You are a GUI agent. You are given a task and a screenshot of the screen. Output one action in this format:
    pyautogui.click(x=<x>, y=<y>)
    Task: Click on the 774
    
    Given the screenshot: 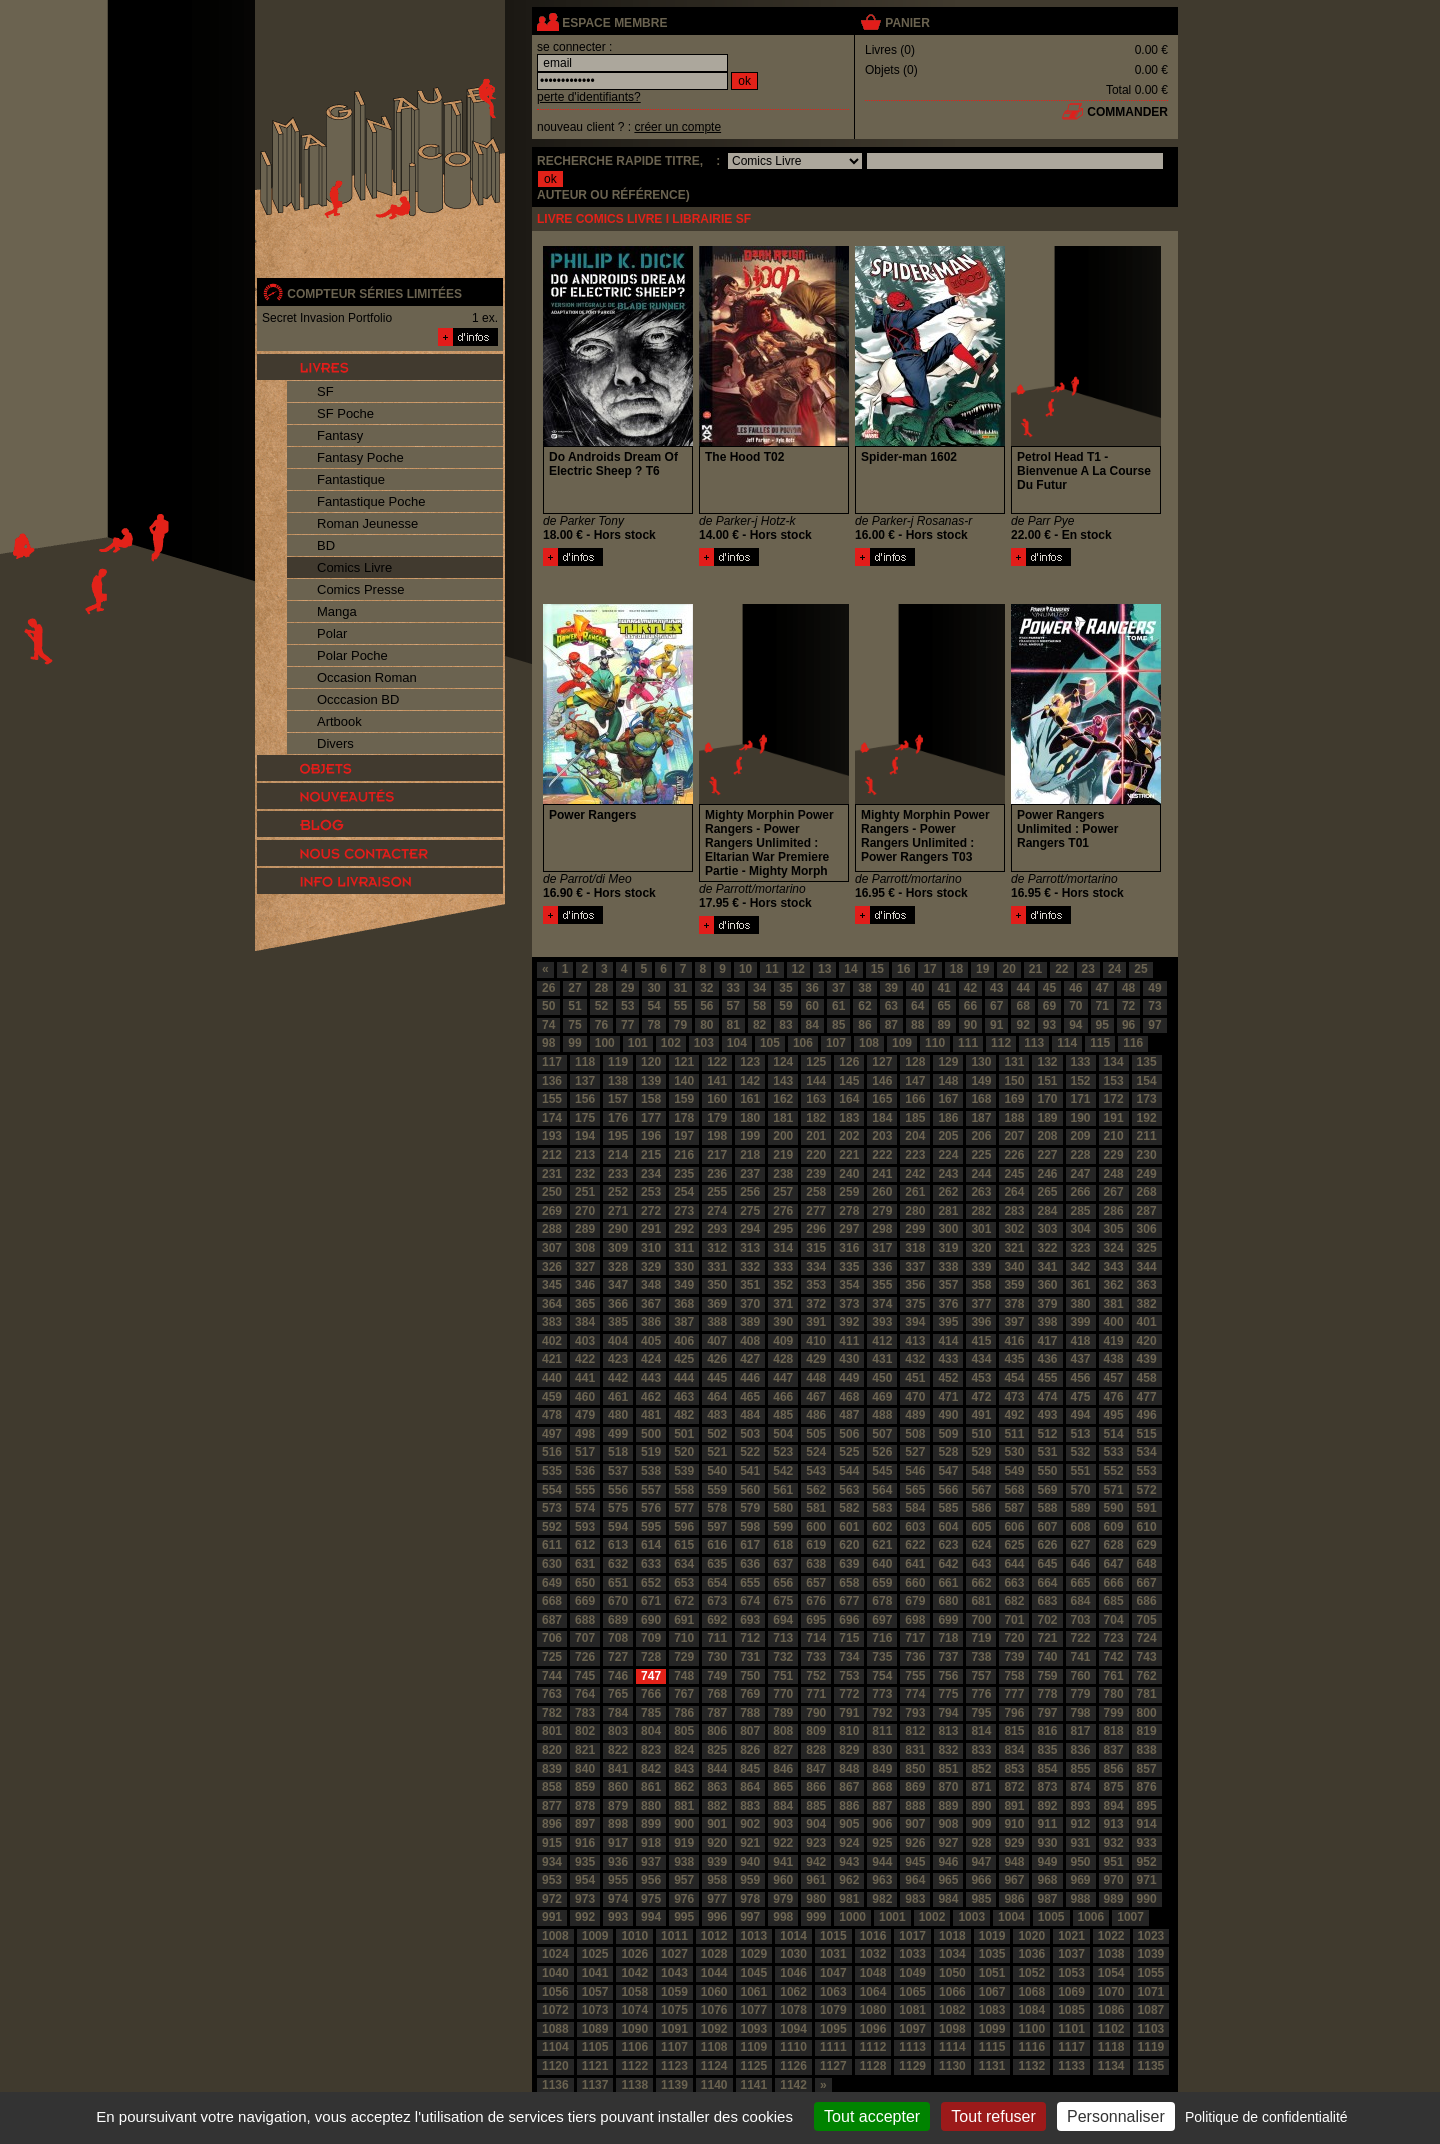 What is the action you would take?
    pyautogui.click(x=915, y=1694)
    